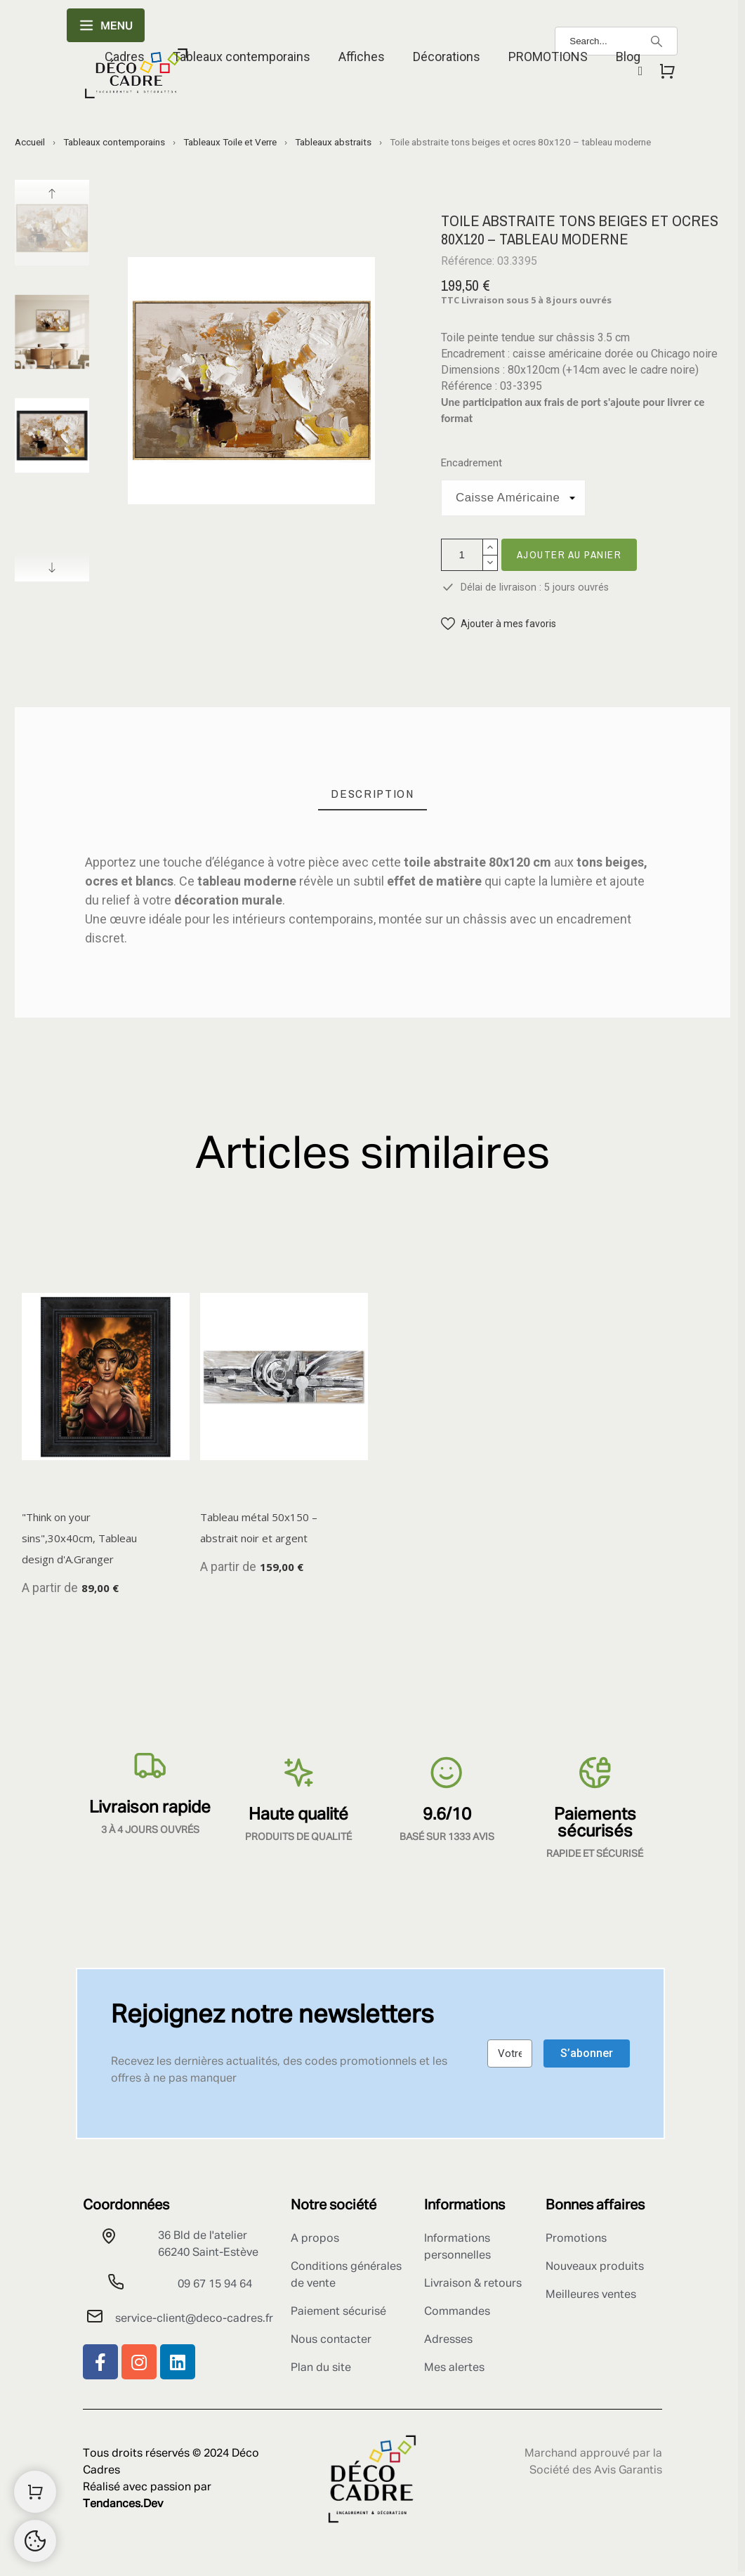 The height and width of the screenshot is (2576, 745). Describe the element at coordinates (448, 2340) in the screenshot. I see `Adresses` at that location.